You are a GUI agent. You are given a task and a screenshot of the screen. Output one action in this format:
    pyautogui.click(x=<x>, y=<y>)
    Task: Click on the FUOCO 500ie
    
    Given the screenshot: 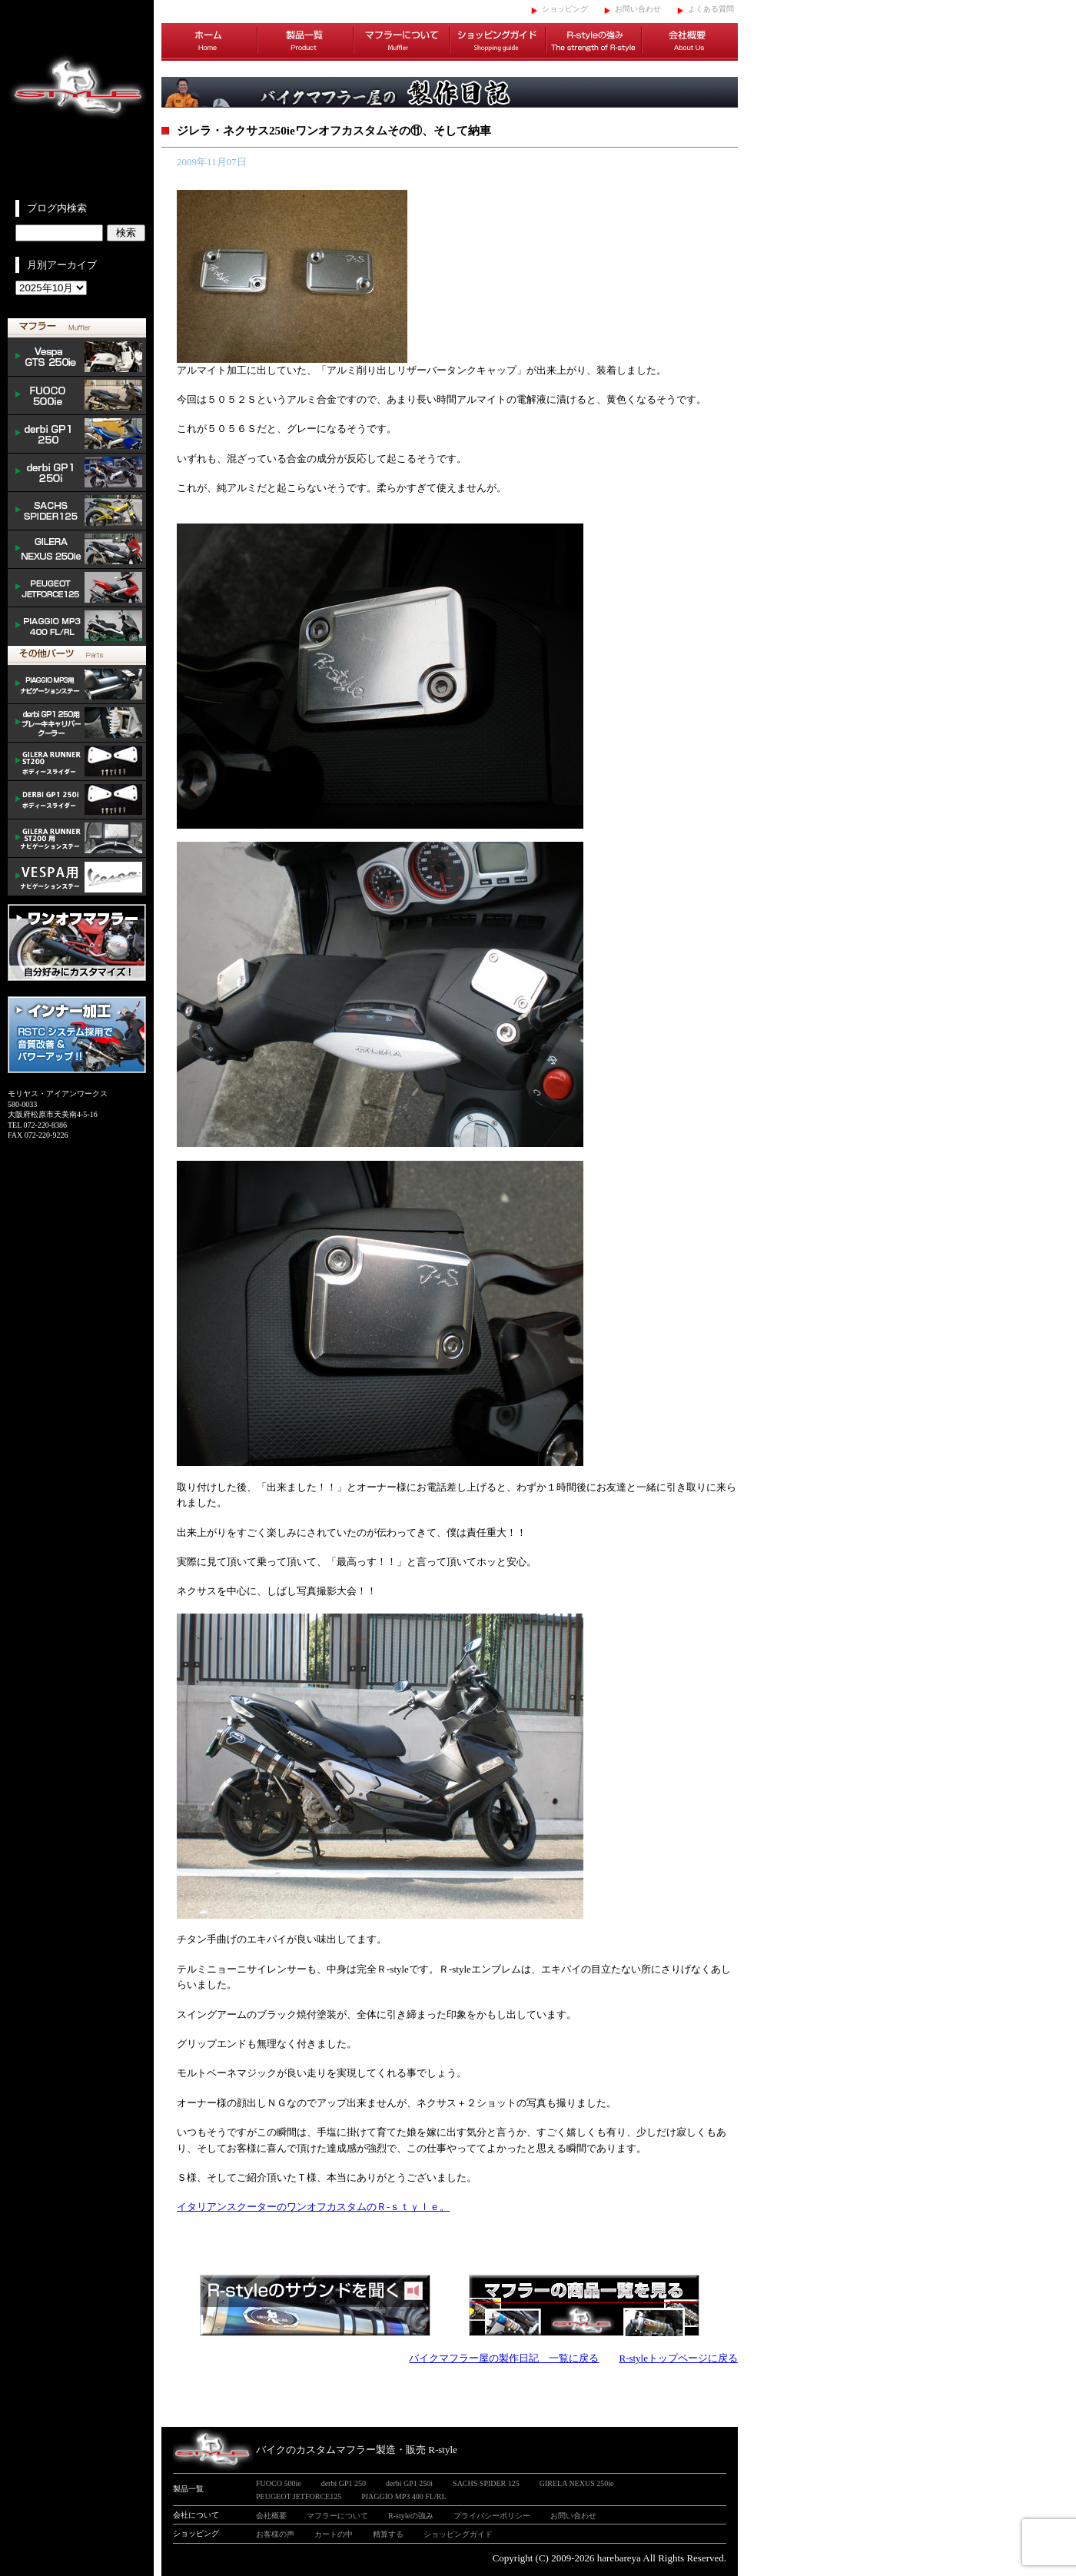 What is the action you would take?
    pyautogui.click(x=77, y=396)
    